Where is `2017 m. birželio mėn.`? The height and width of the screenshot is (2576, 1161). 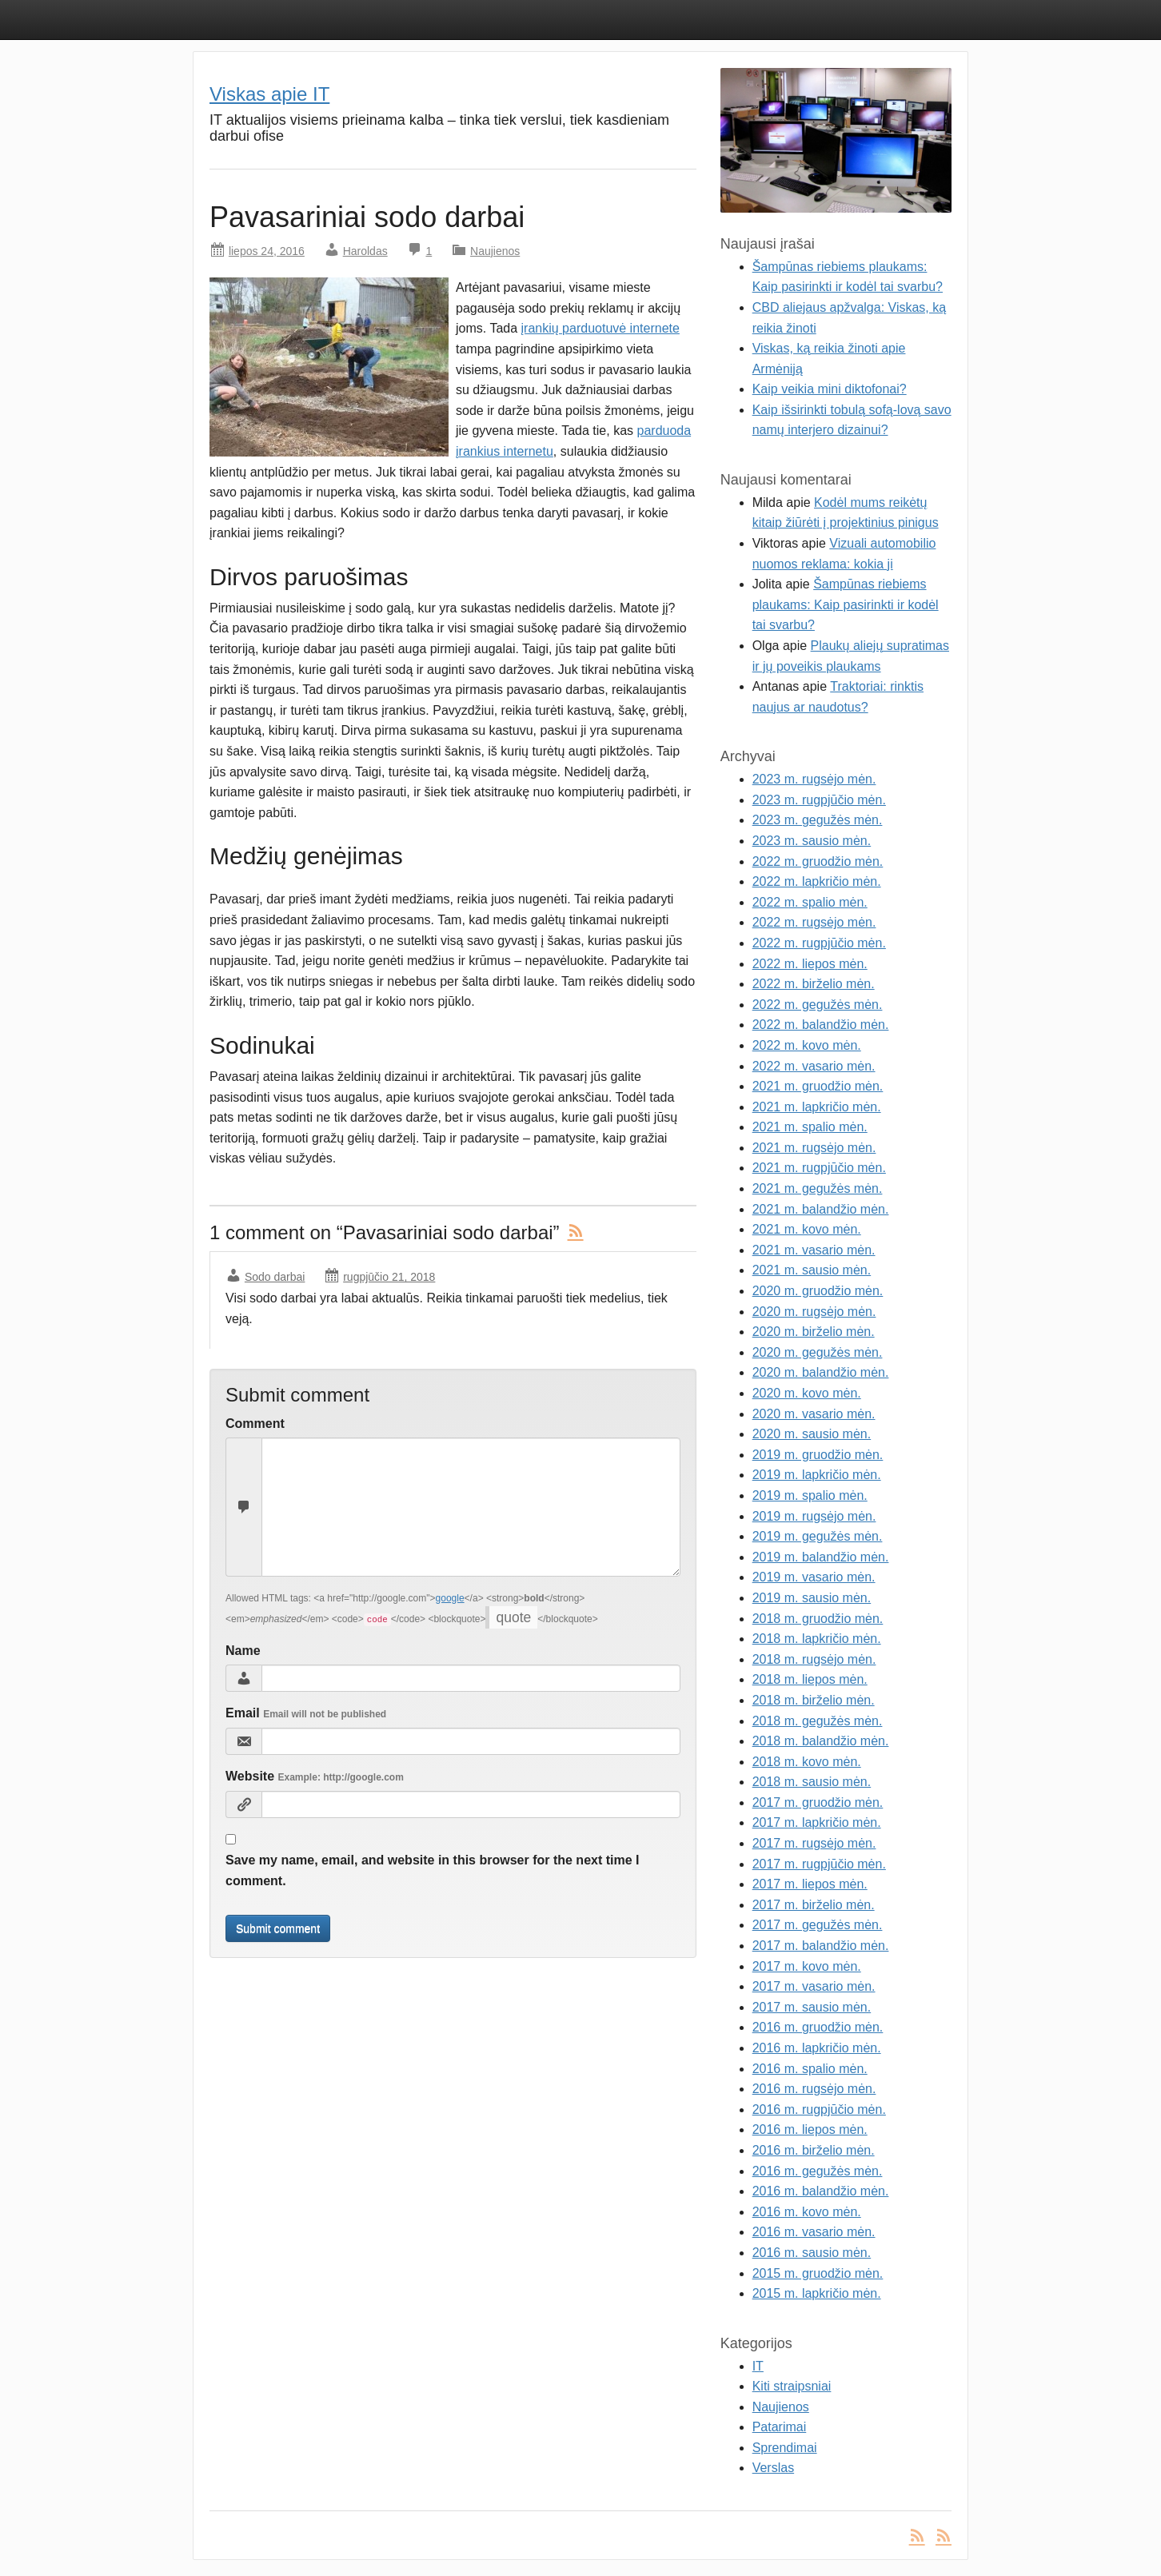 2017 m. birželio mėn. is located at coordinates (813, 1905).